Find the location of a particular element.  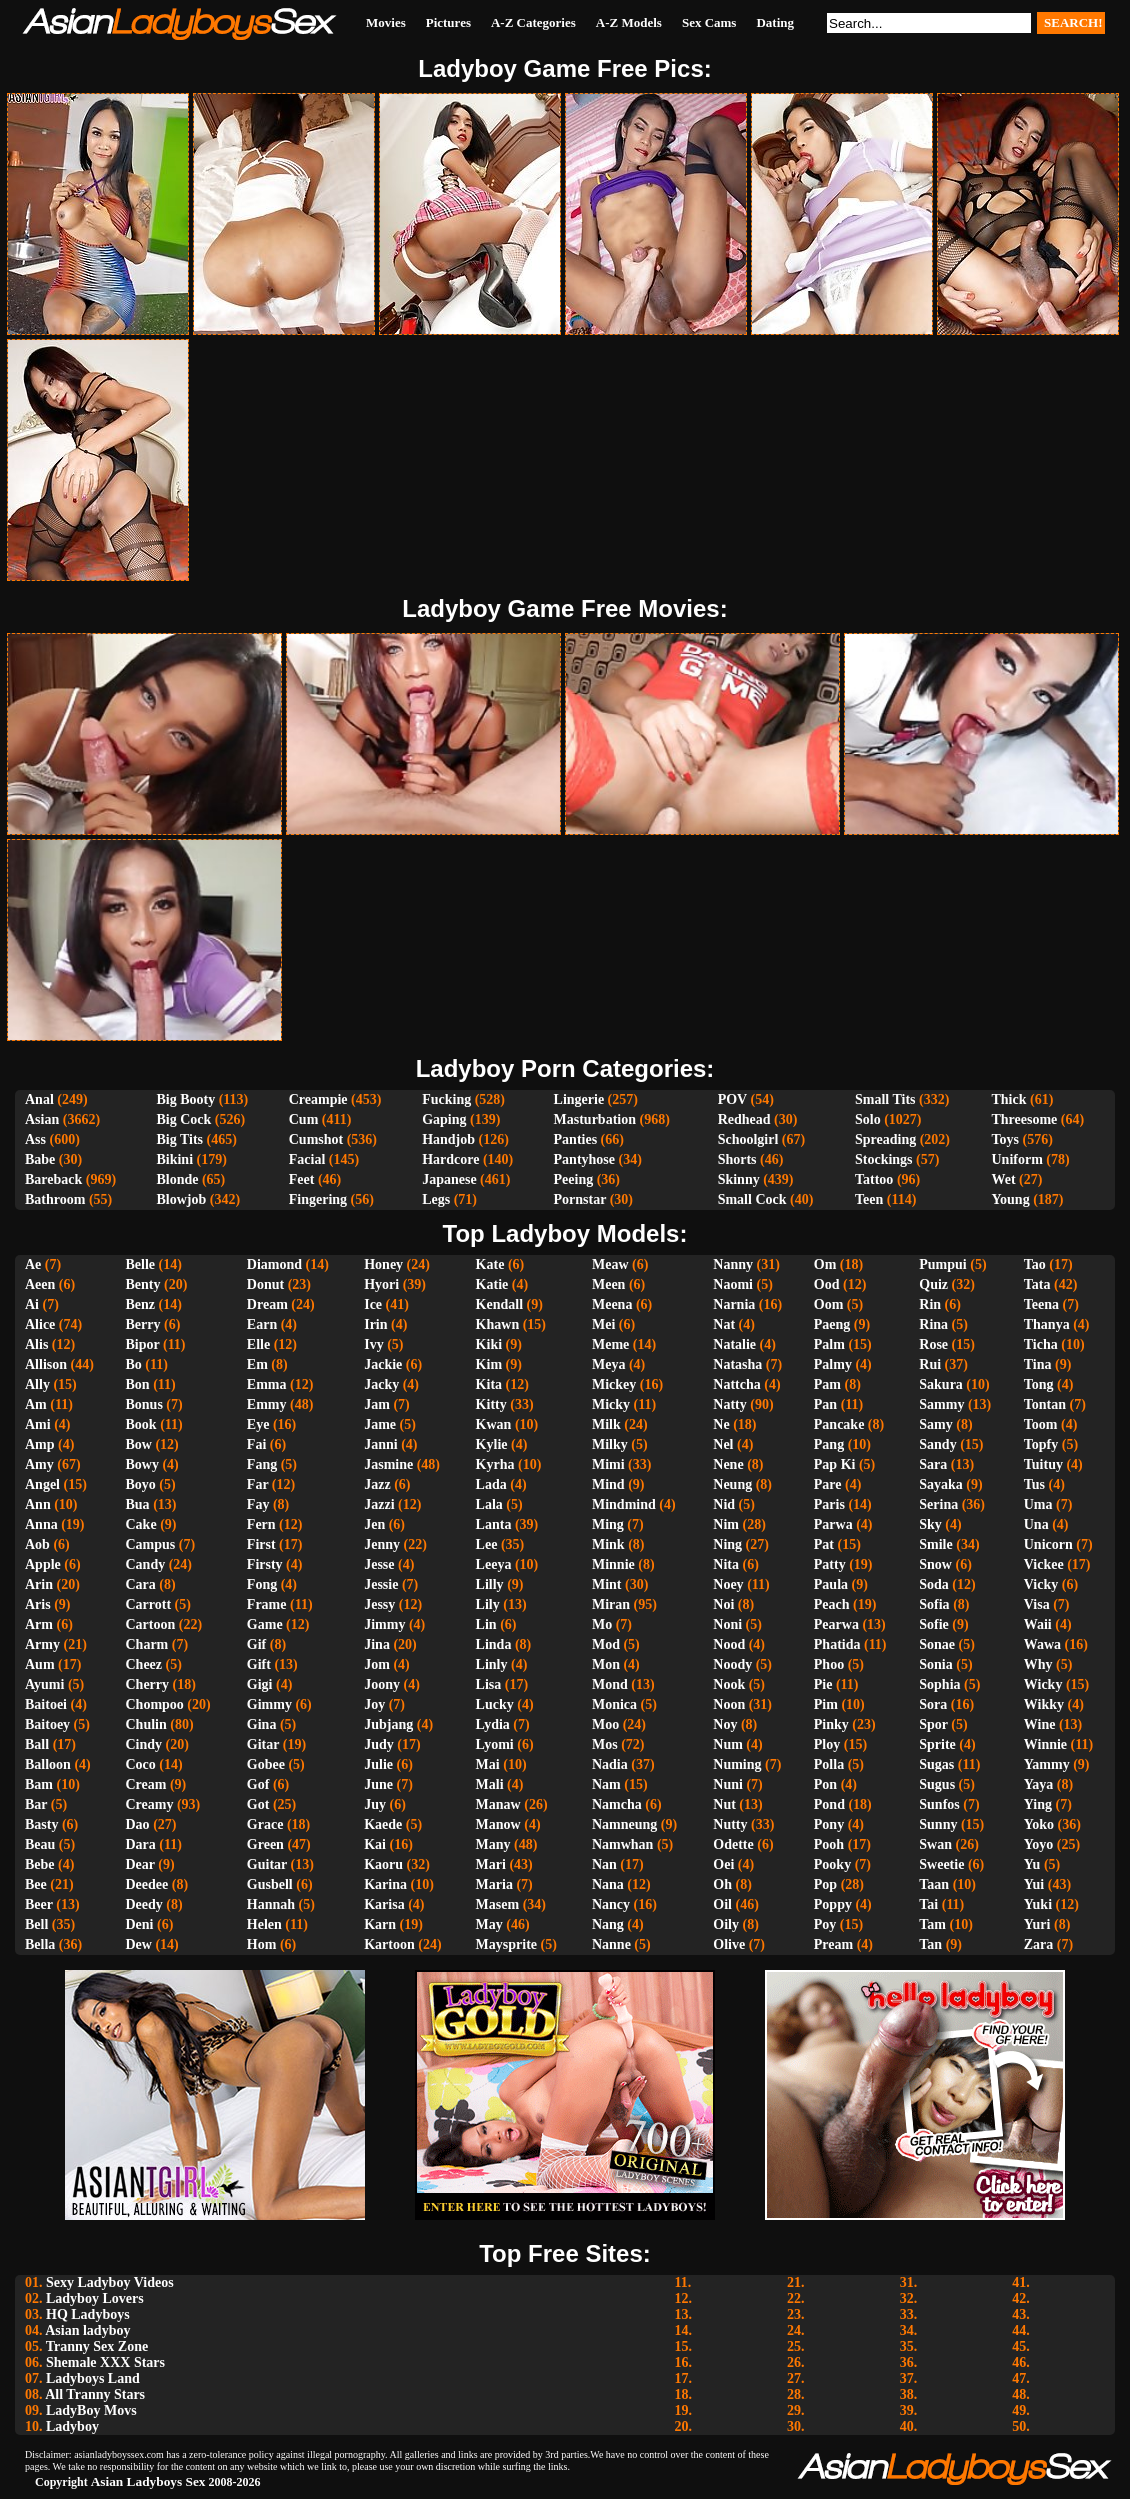

Deedy is located at coordinates (144, 1904).